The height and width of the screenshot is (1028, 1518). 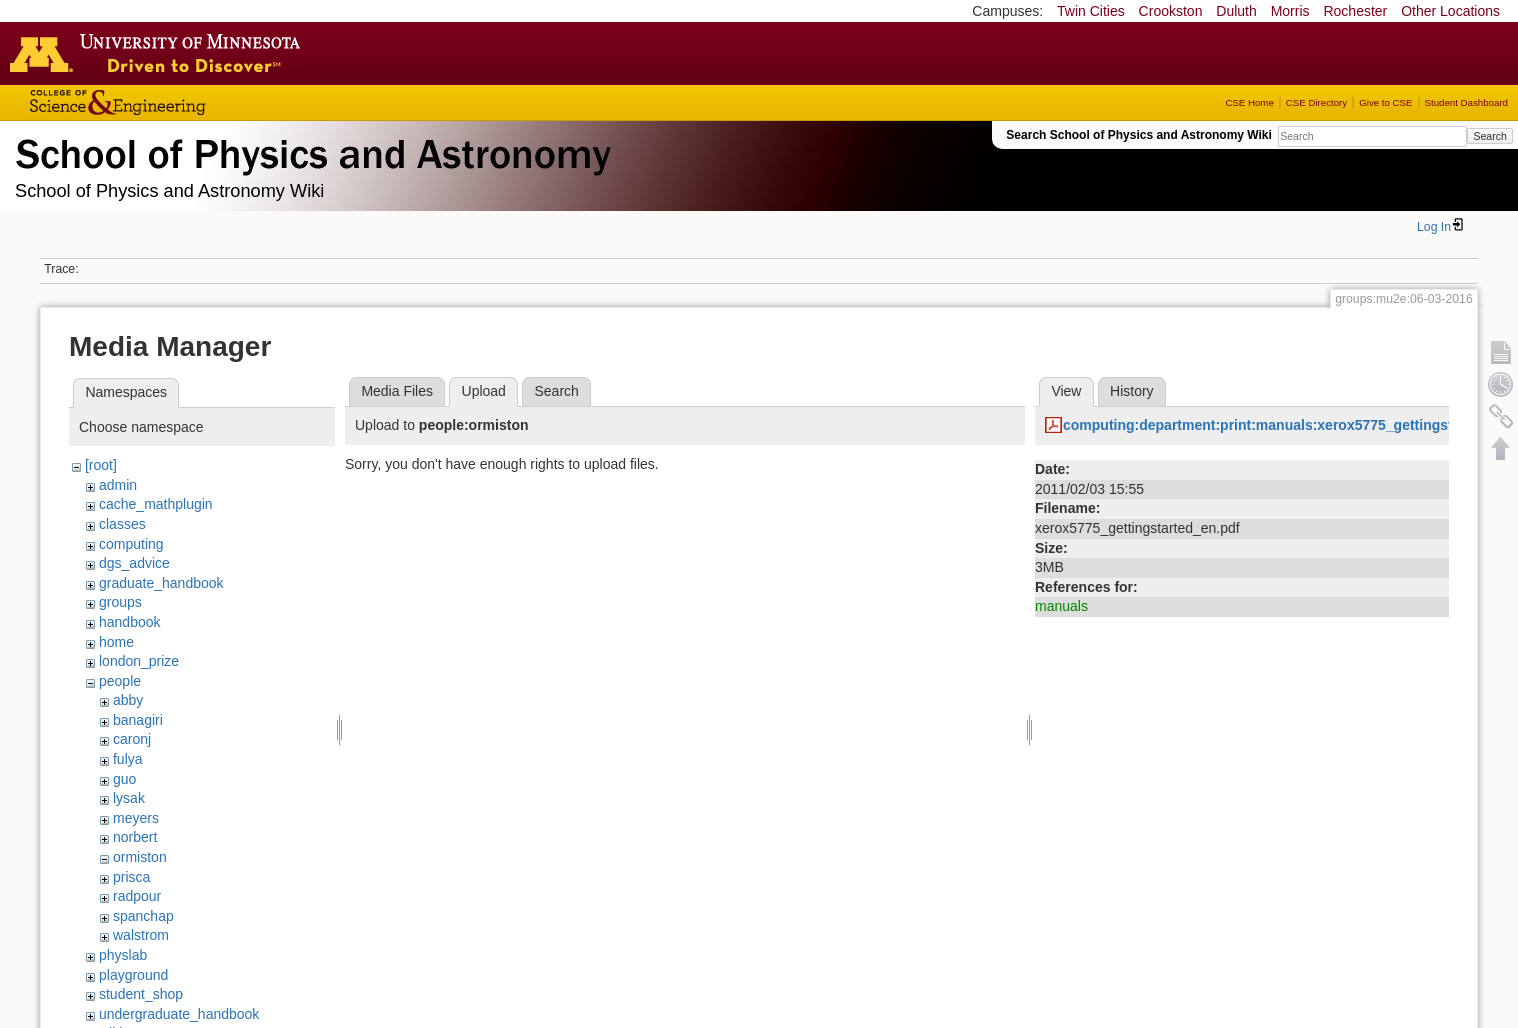 I want to click on computing, so click(x=131, y=544).